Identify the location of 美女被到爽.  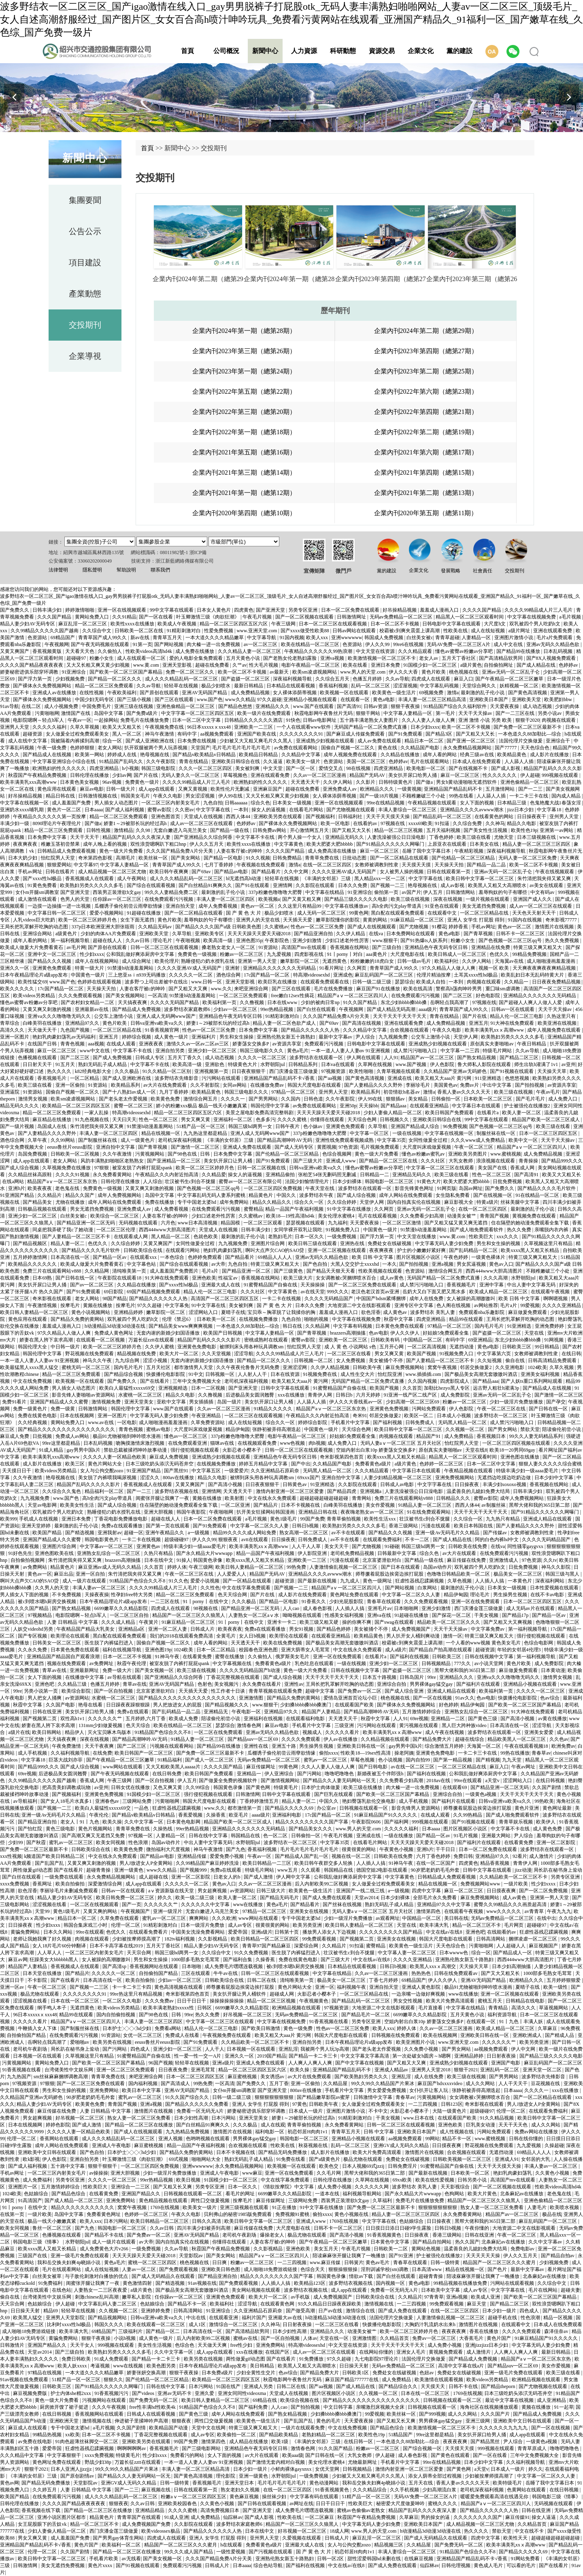
(248, 768).